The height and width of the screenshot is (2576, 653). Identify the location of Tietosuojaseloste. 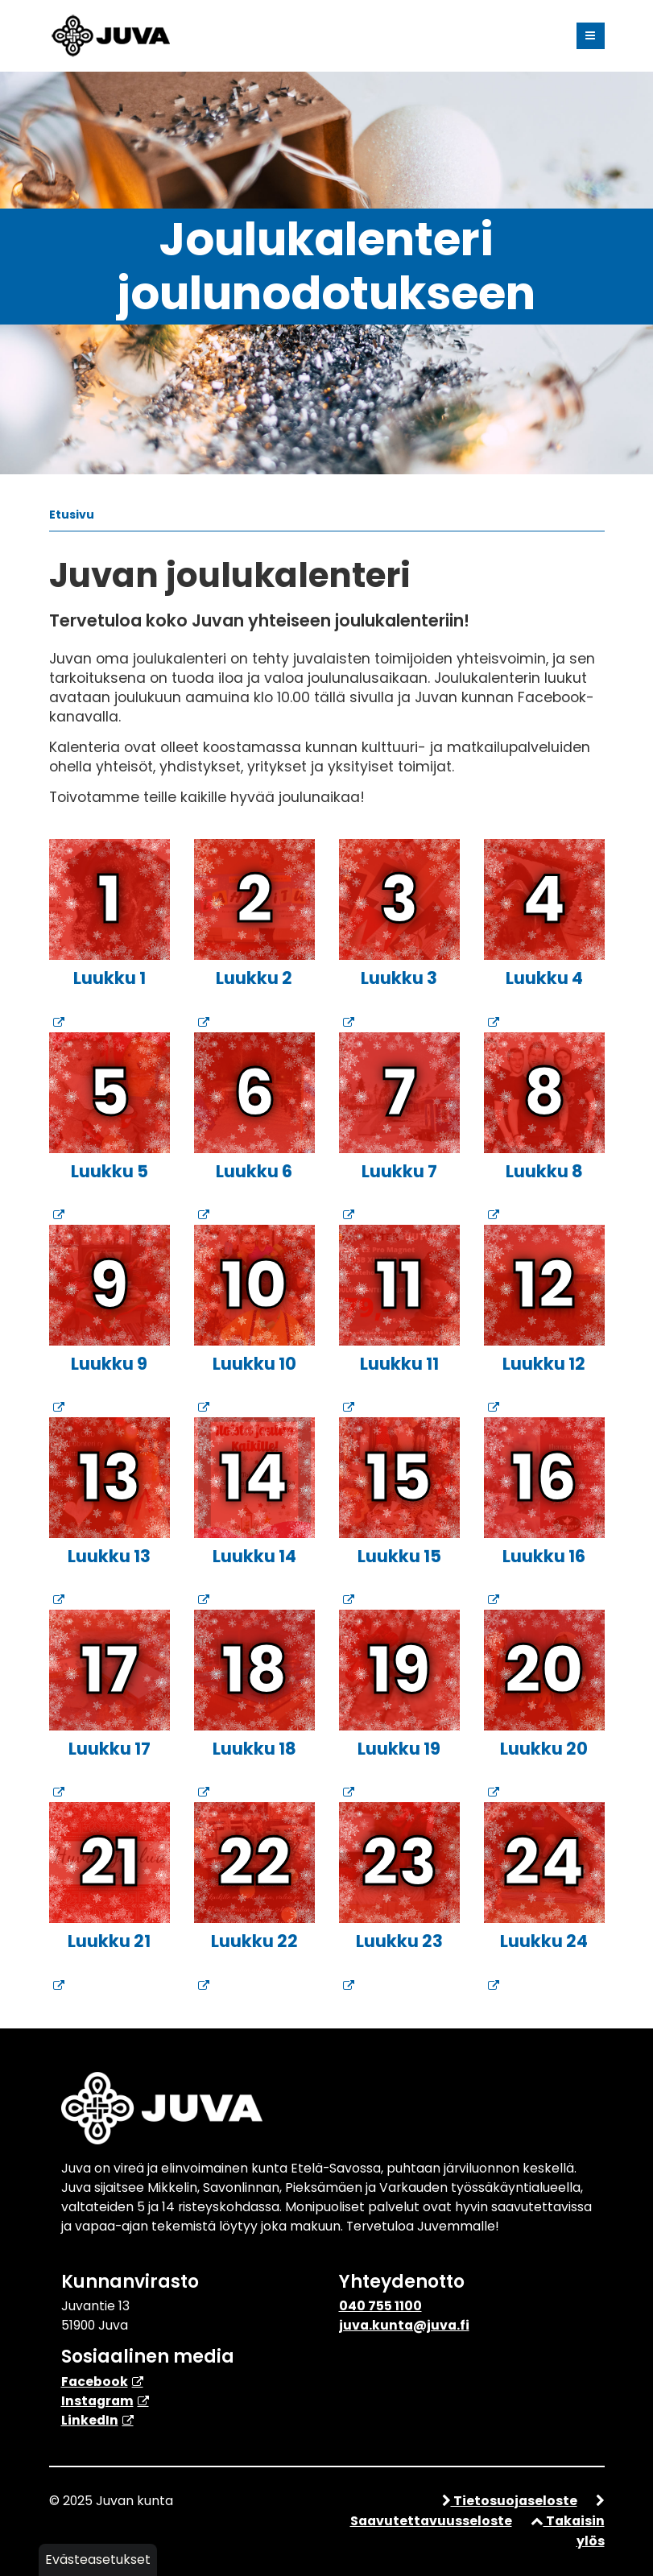
(509, 2500).